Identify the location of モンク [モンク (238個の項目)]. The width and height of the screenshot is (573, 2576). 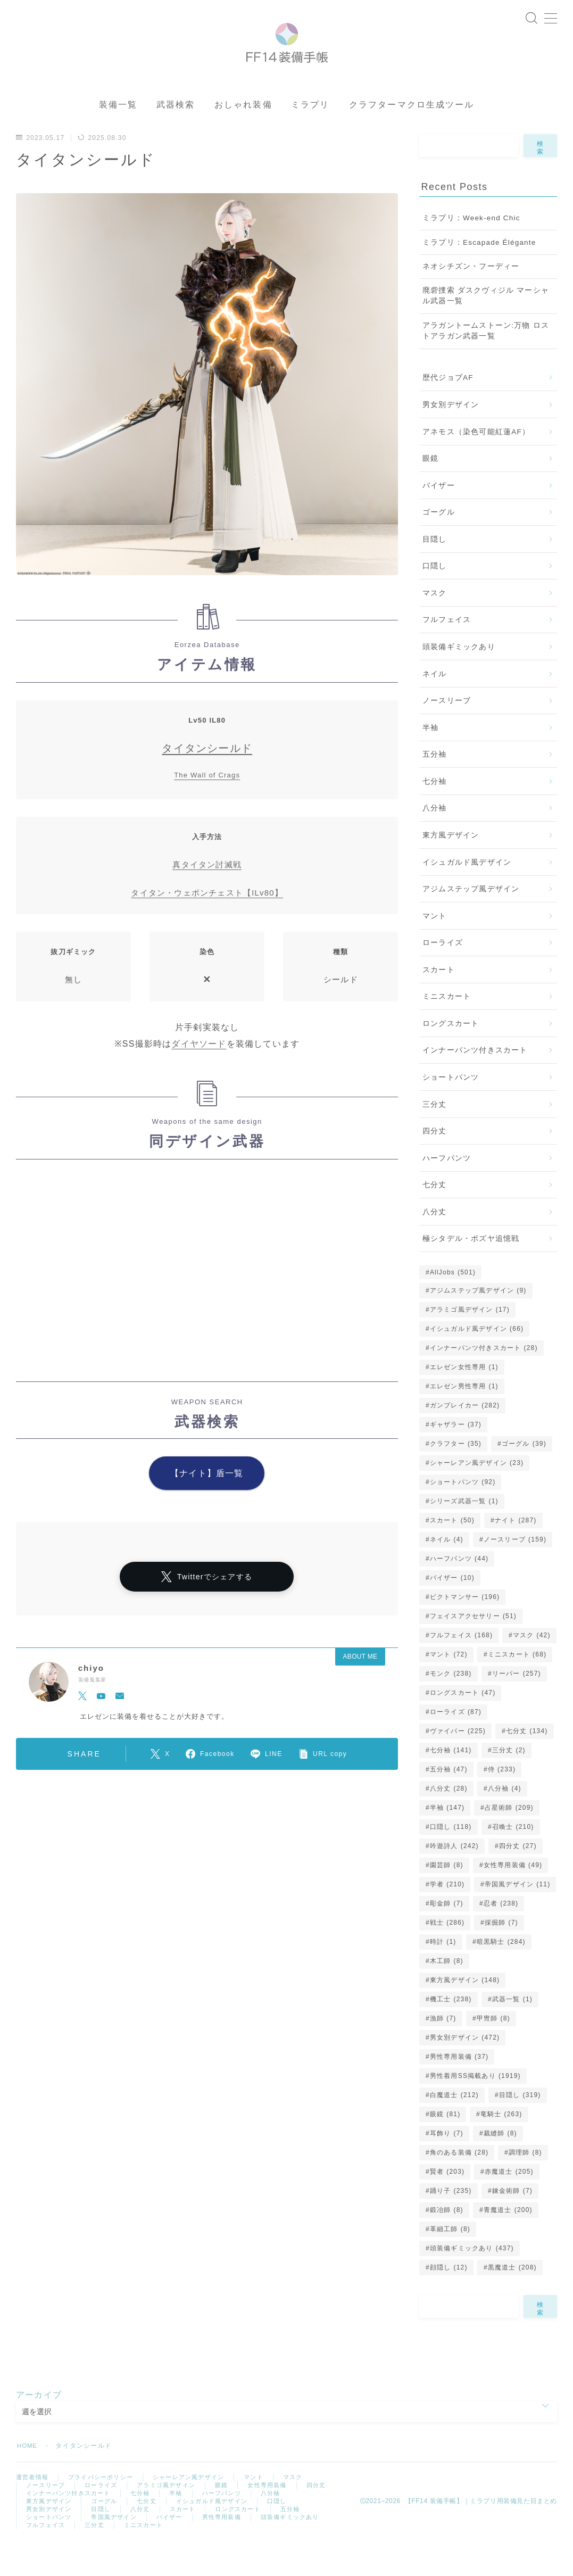
(451, 1701).